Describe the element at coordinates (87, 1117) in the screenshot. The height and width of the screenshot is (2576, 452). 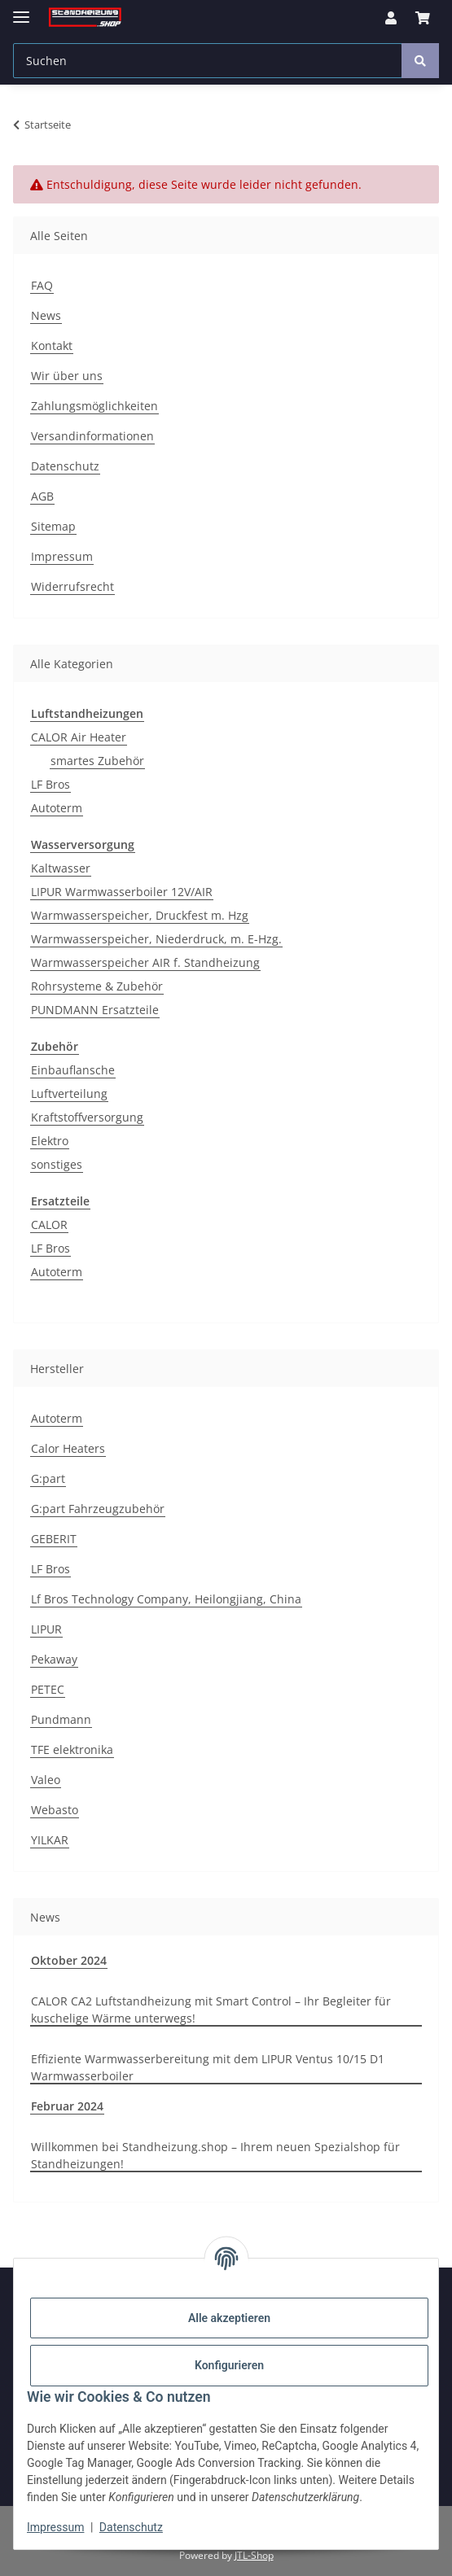
I see `Kraftstoffversorgung` at that location.